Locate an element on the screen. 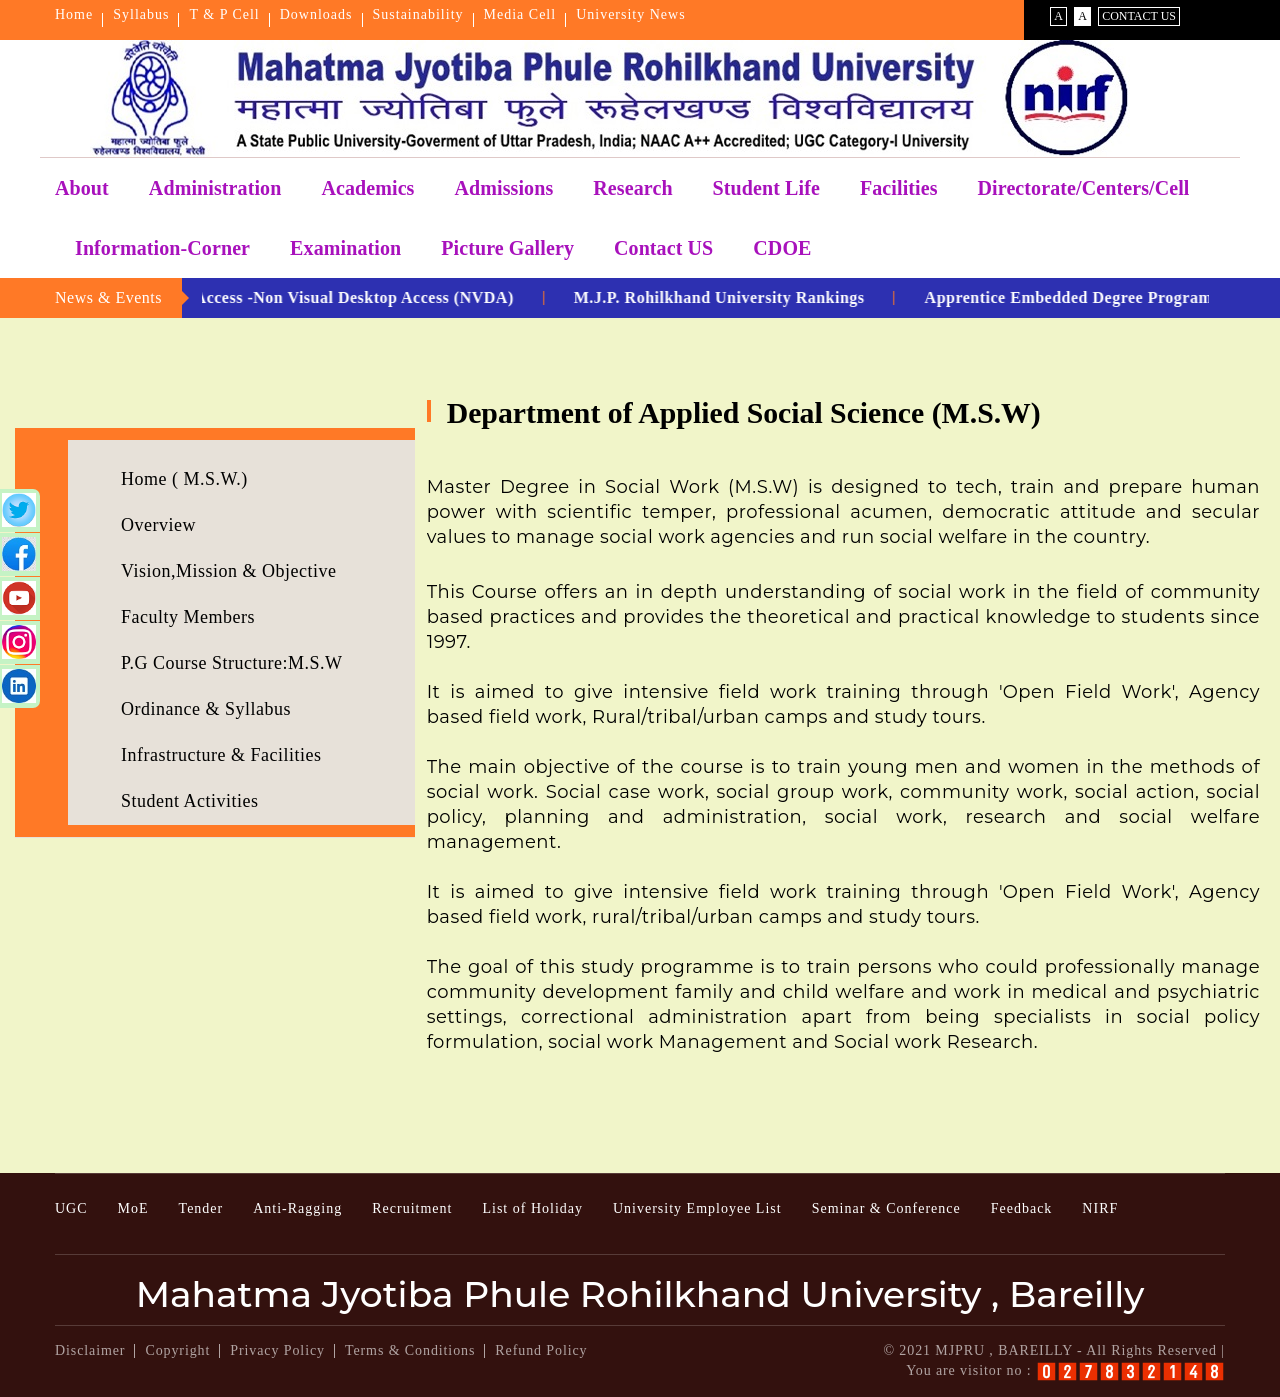 Image resolution: width=1280 pixels, height=1397 pixels. Seminar & Conference is located at coordinates (886, 1208).